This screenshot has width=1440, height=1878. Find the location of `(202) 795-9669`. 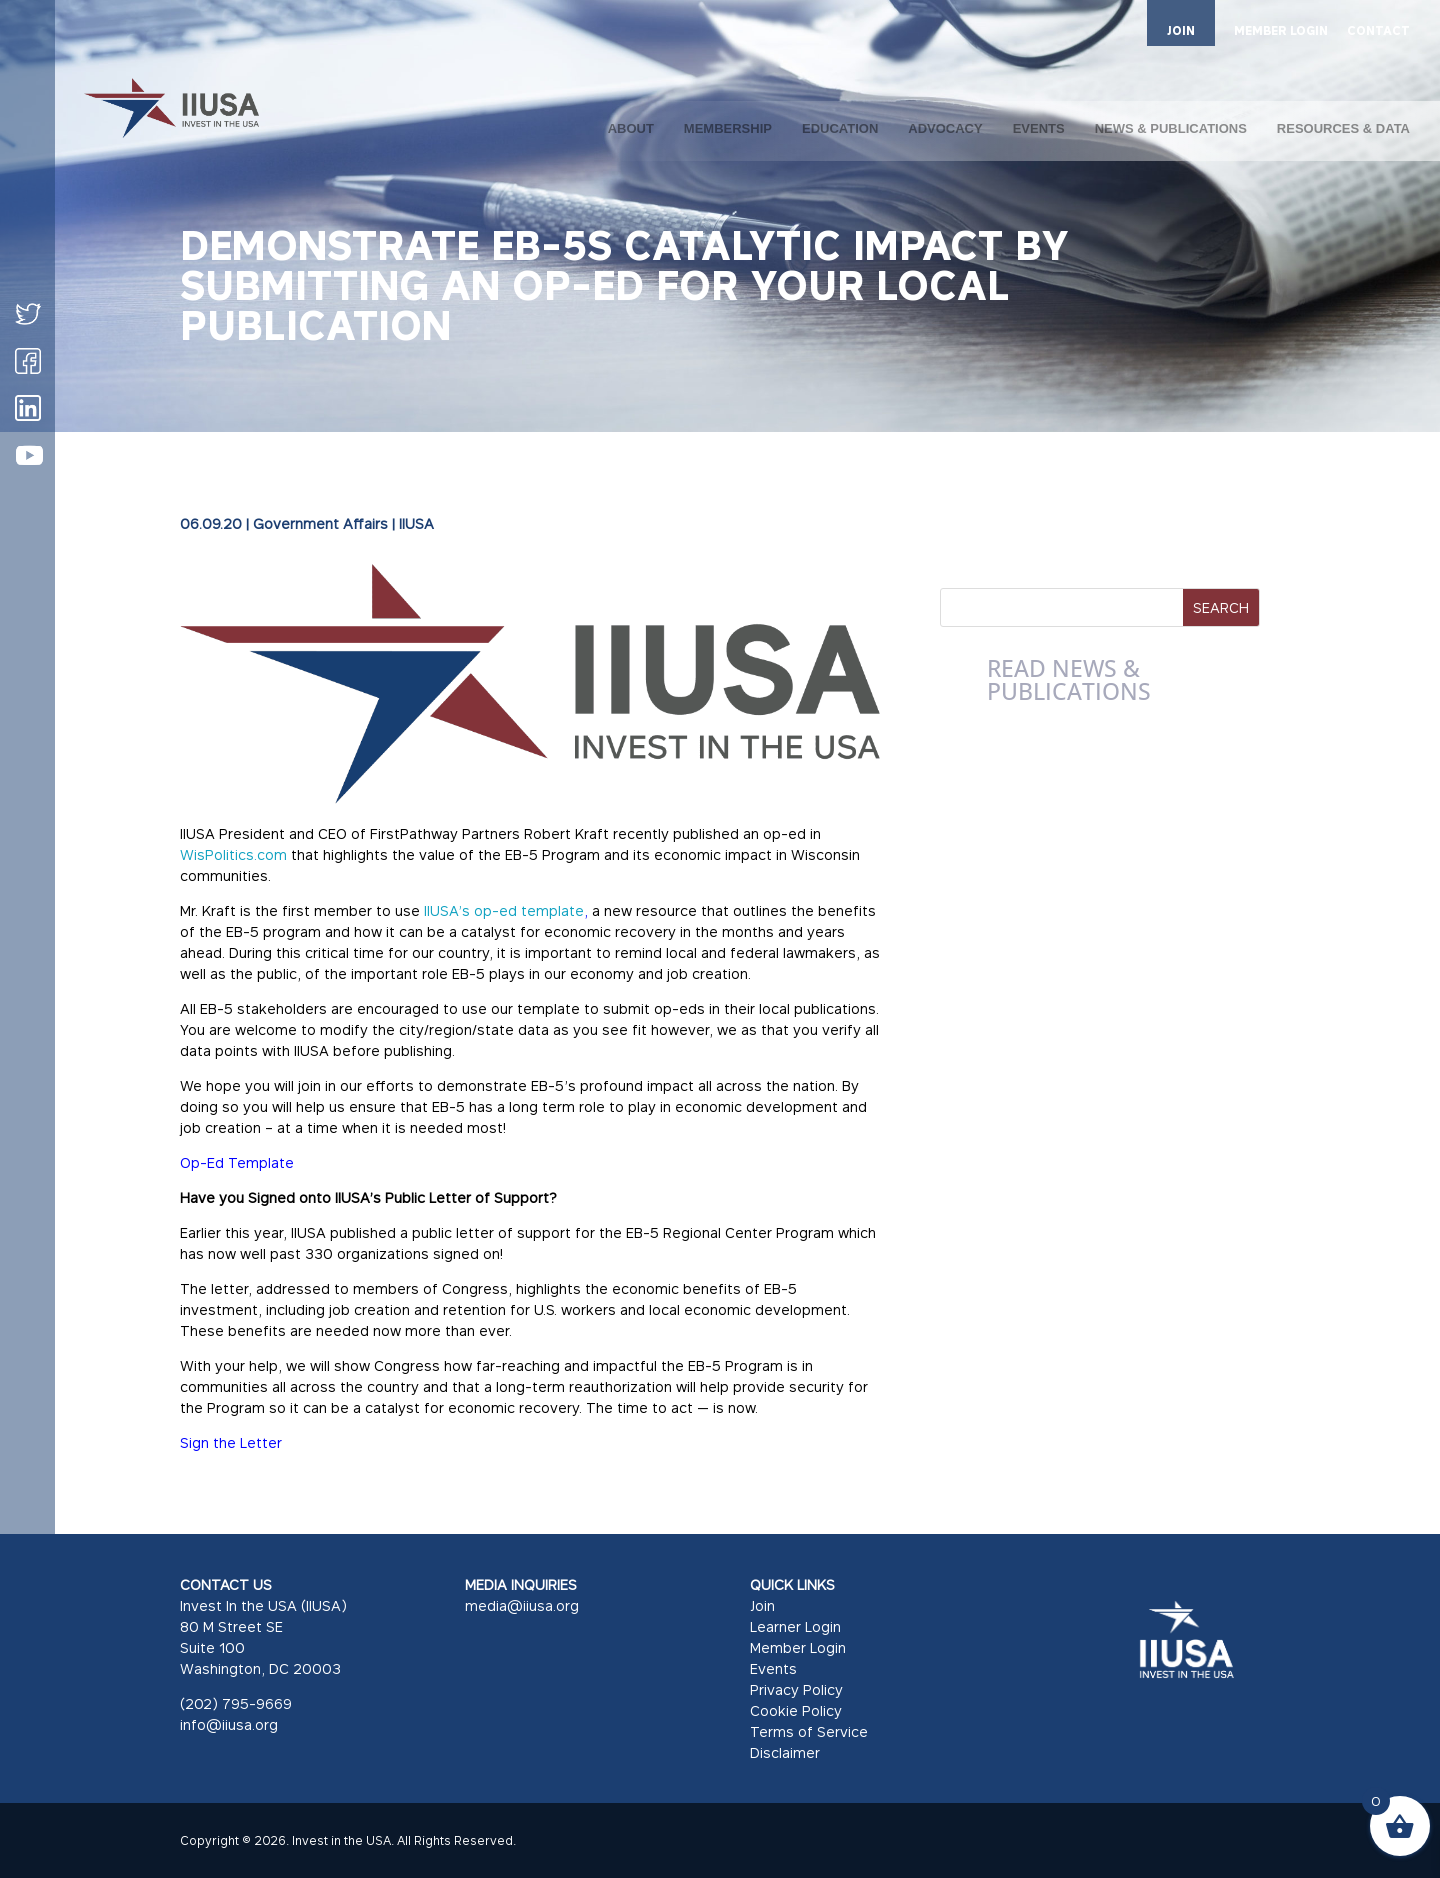

(202) 795-9669 is located at coordinates (236, 1703).